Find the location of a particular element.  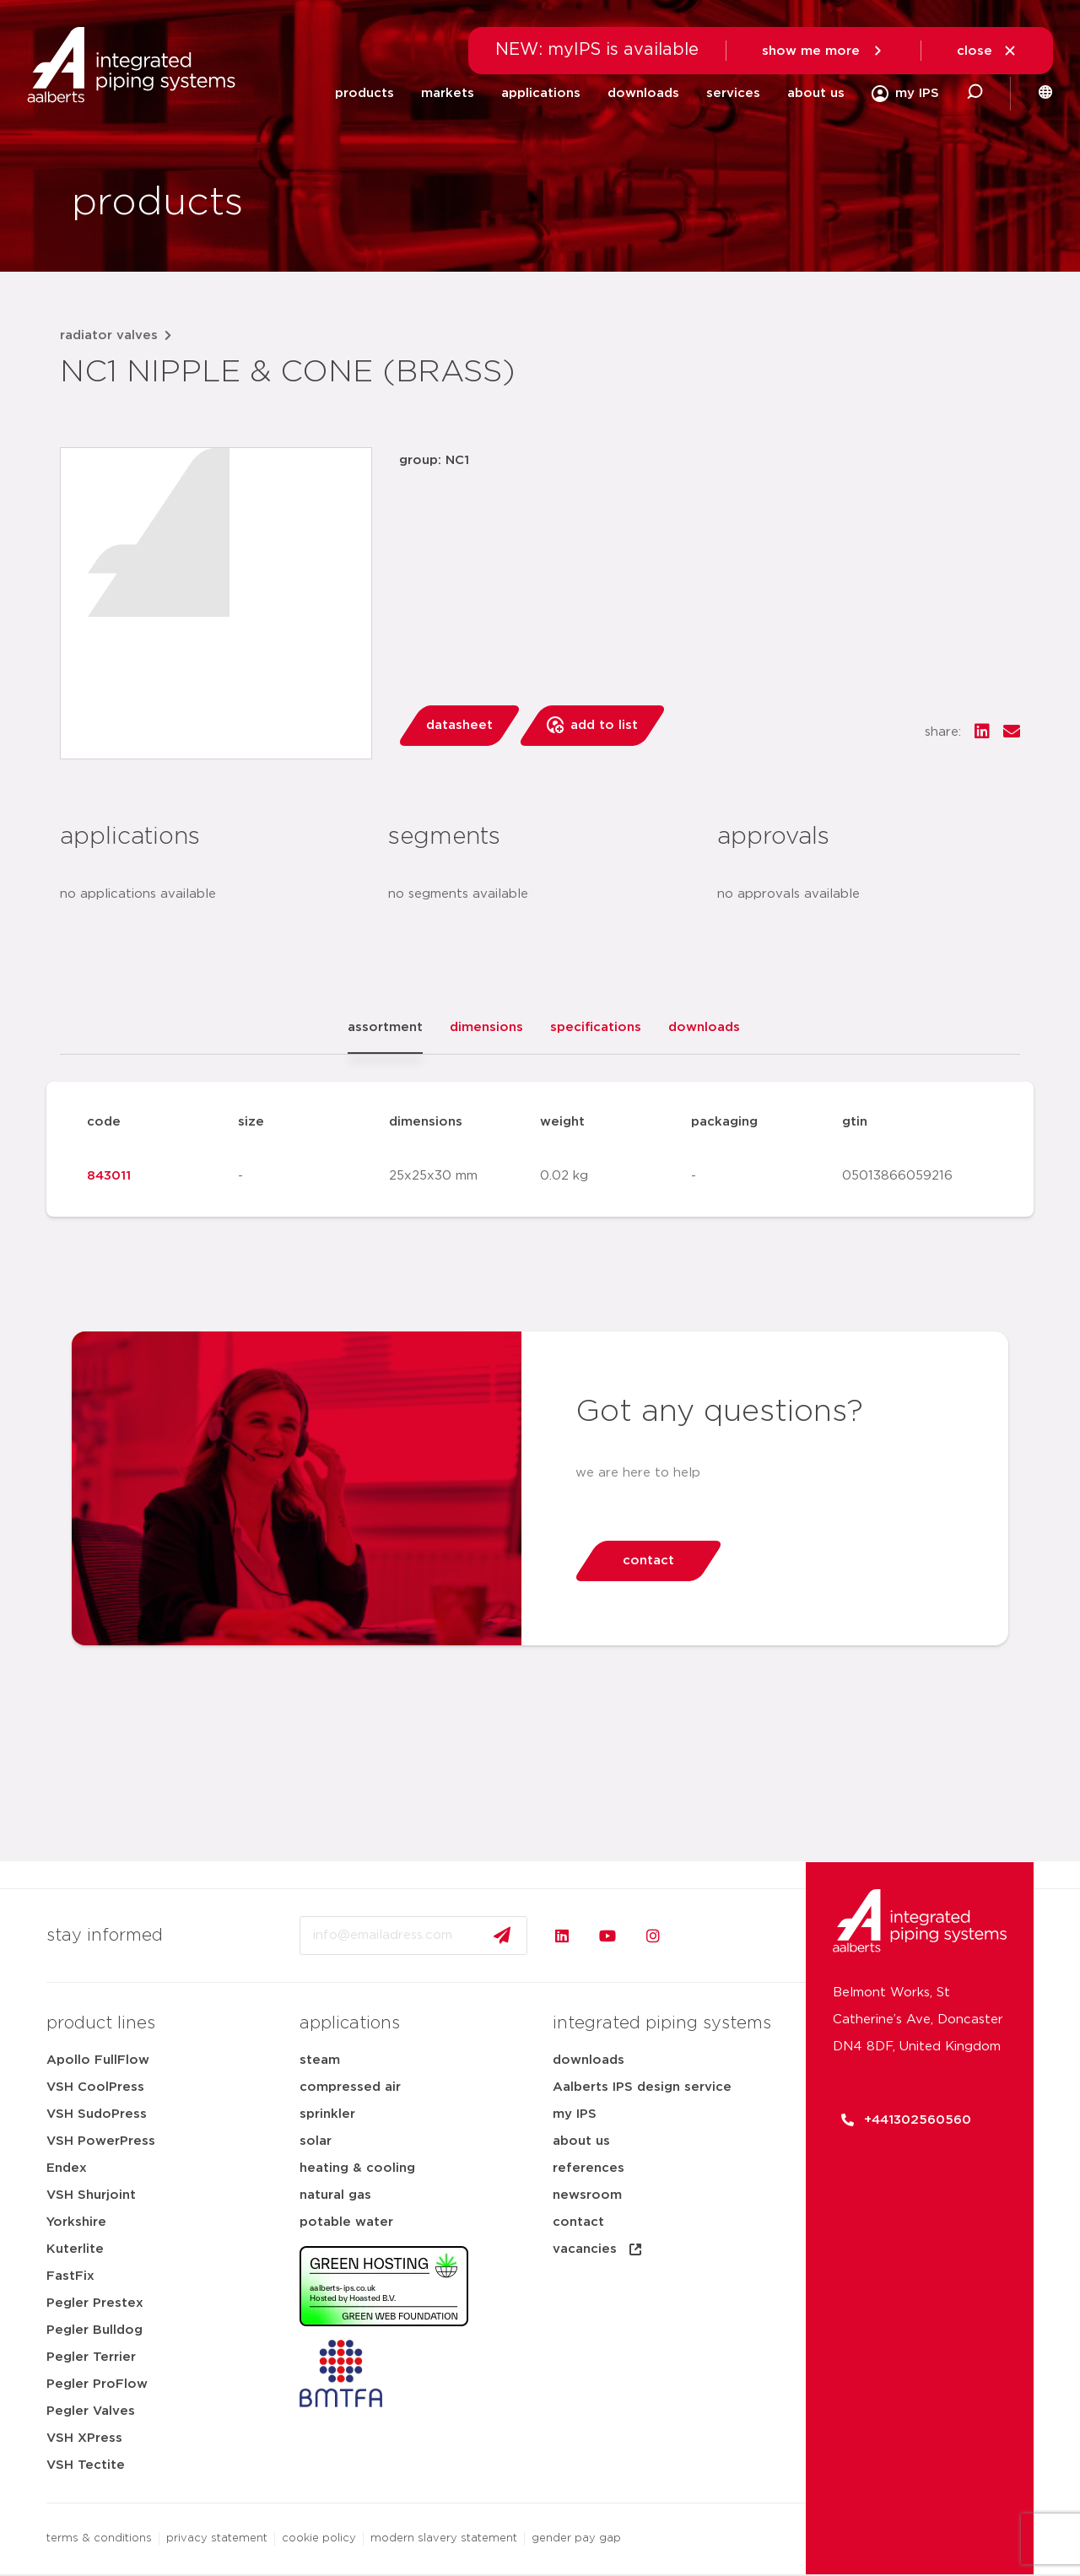

references is located at coordinates (588, 2168).